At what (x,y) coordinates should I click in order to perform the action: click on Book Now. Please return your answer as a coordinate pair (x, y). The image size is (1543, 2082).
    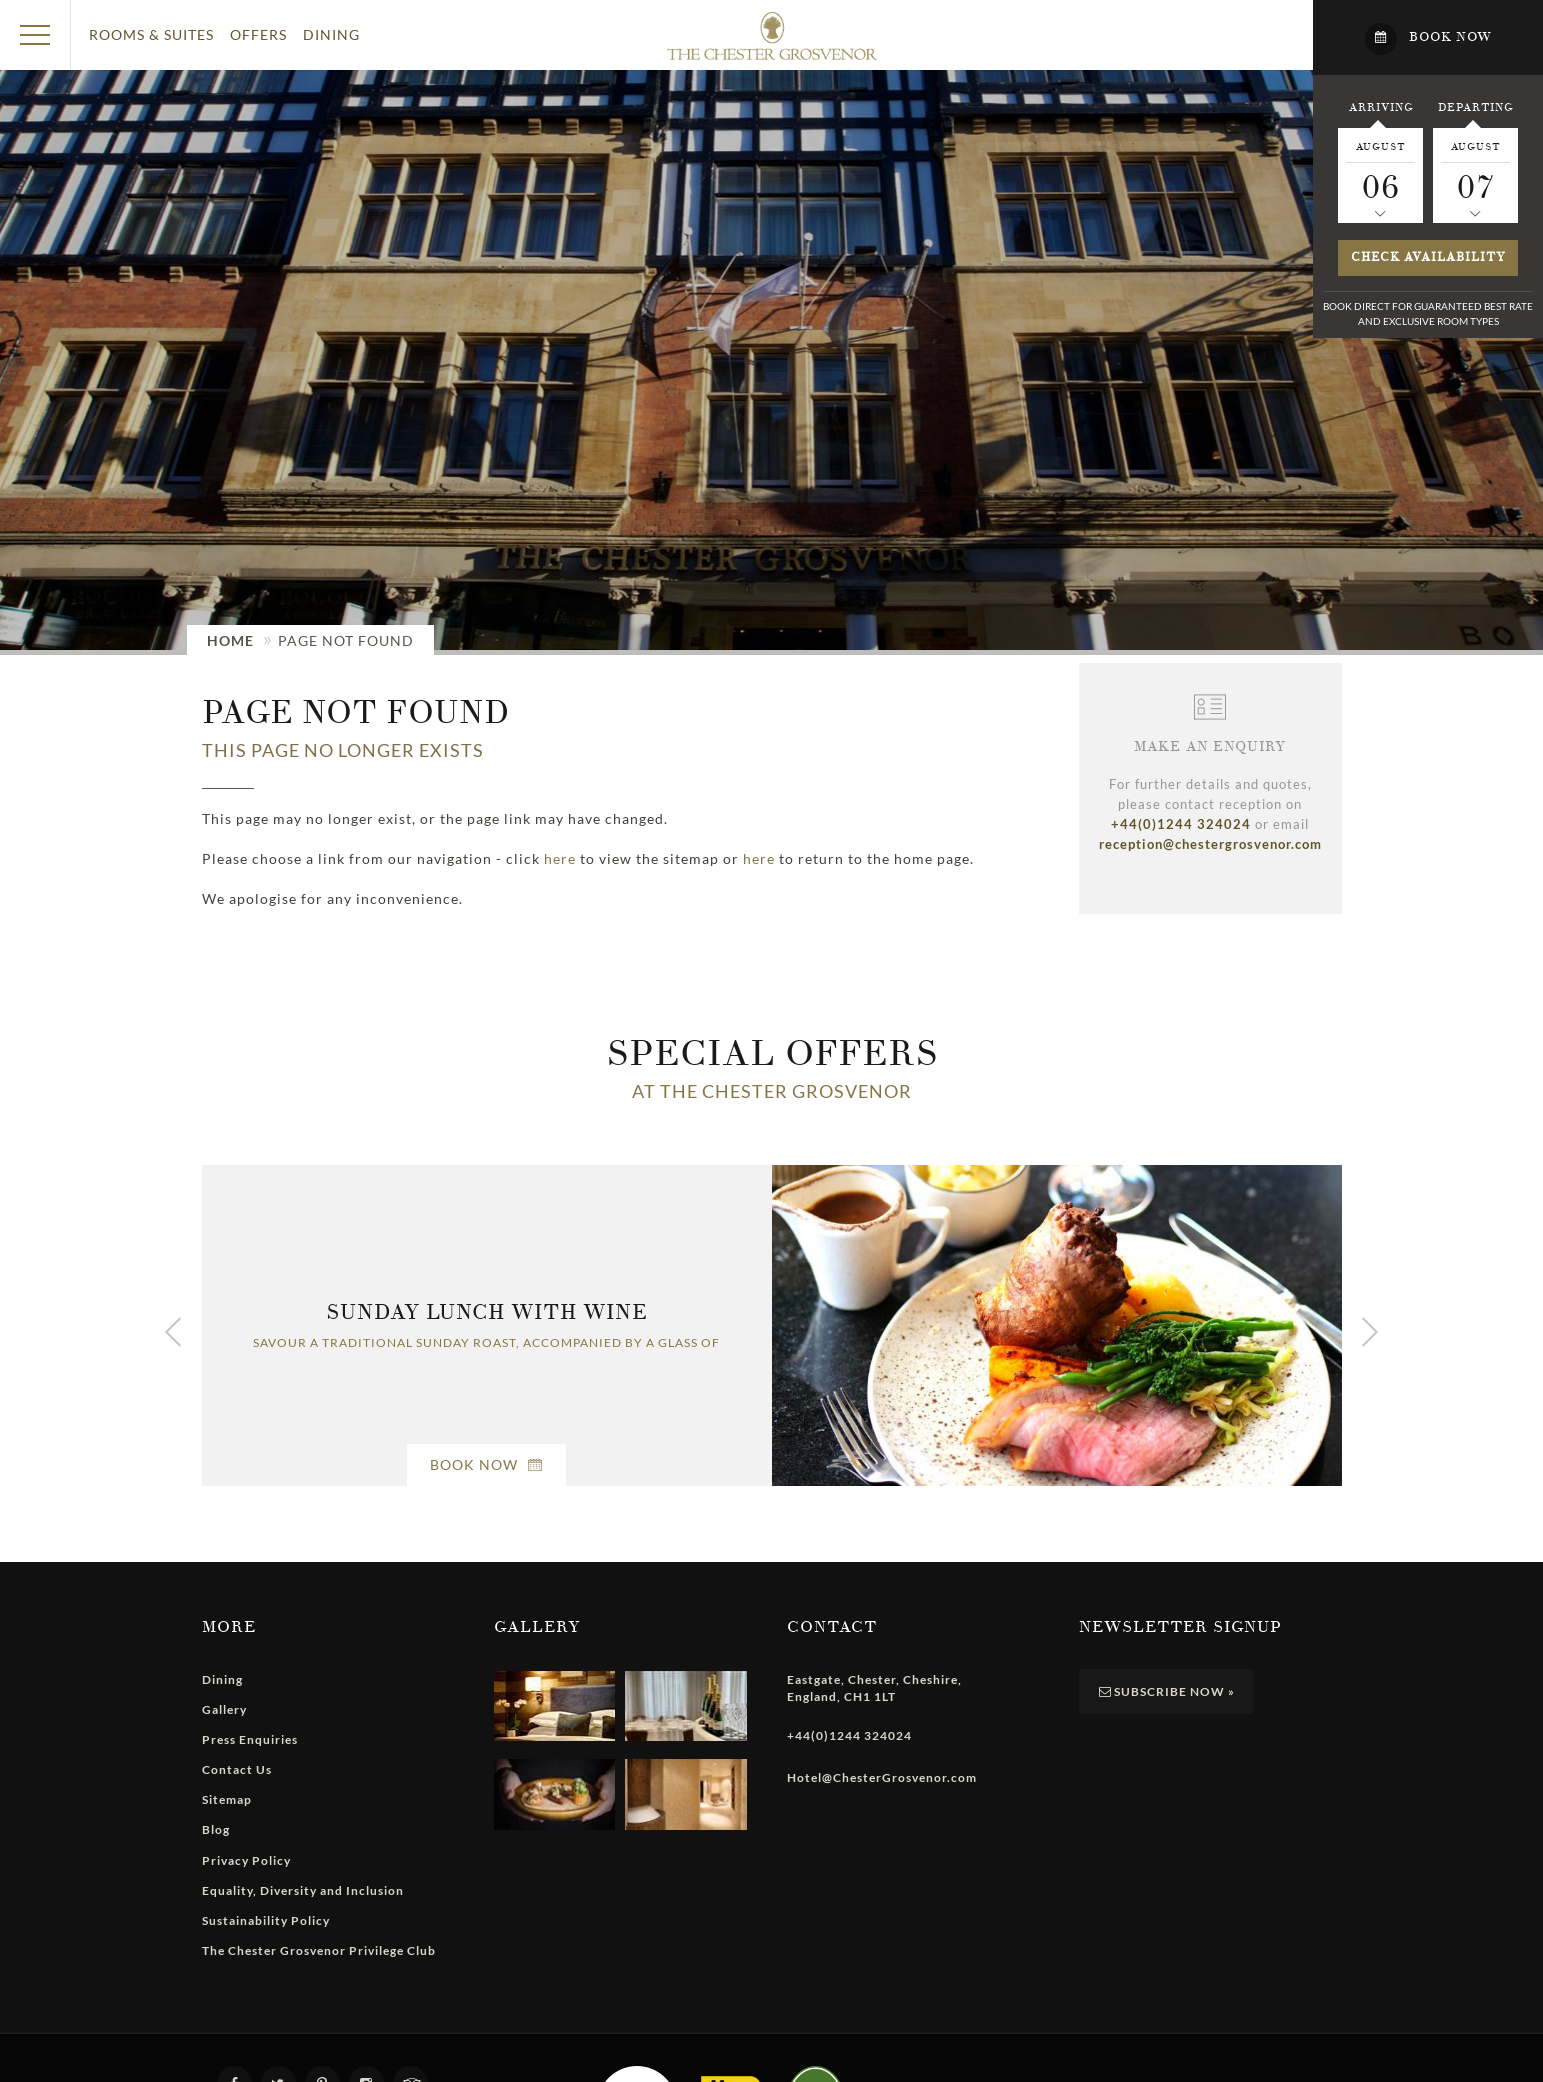
    Looking at the image, I should click on (486, 1464).